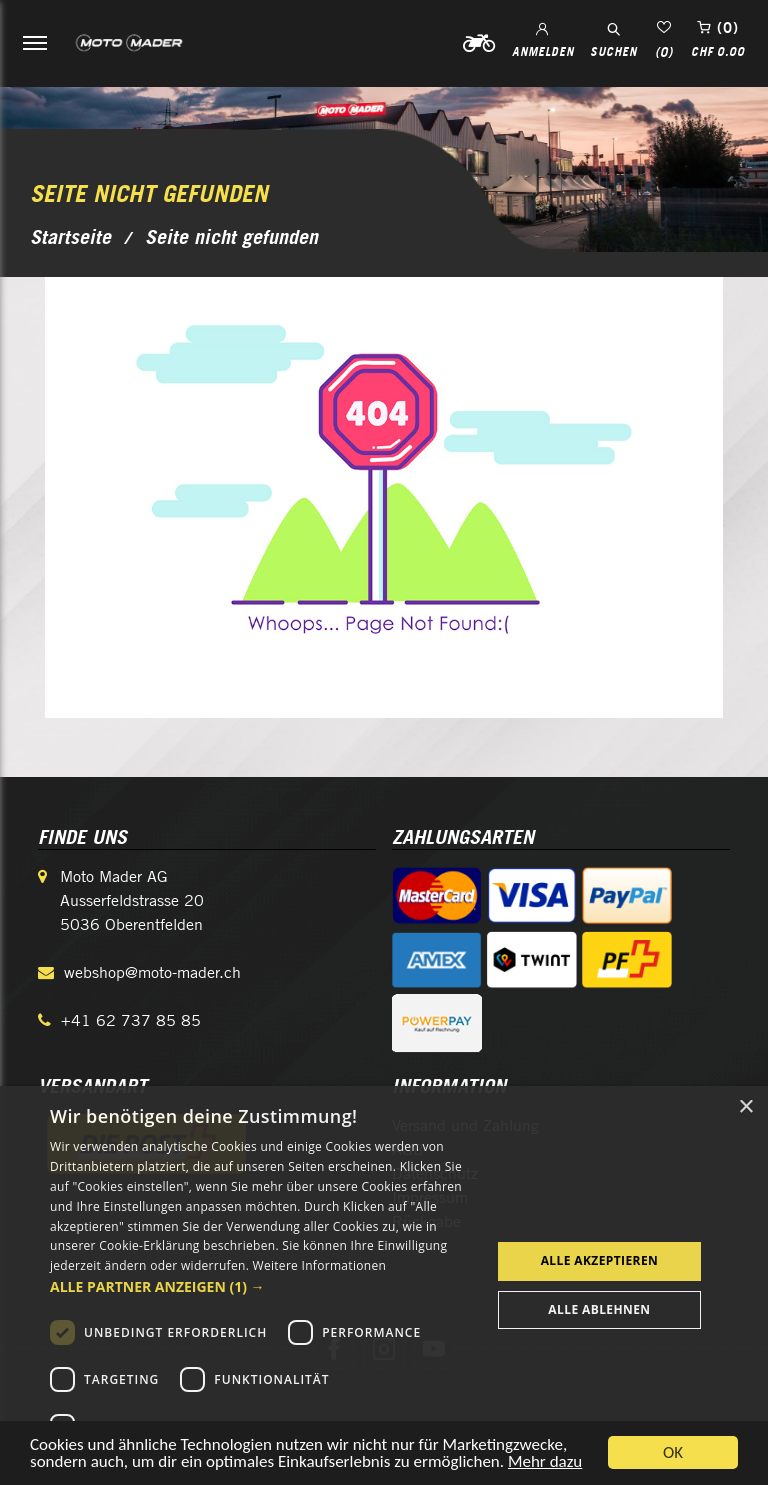 The width and height of the screenshot is (768, 1485). What do you see at coordinates (152, 972) in the screenshot?
I see `webshop@moto-mader.ch` at bounding box center [152, 972].